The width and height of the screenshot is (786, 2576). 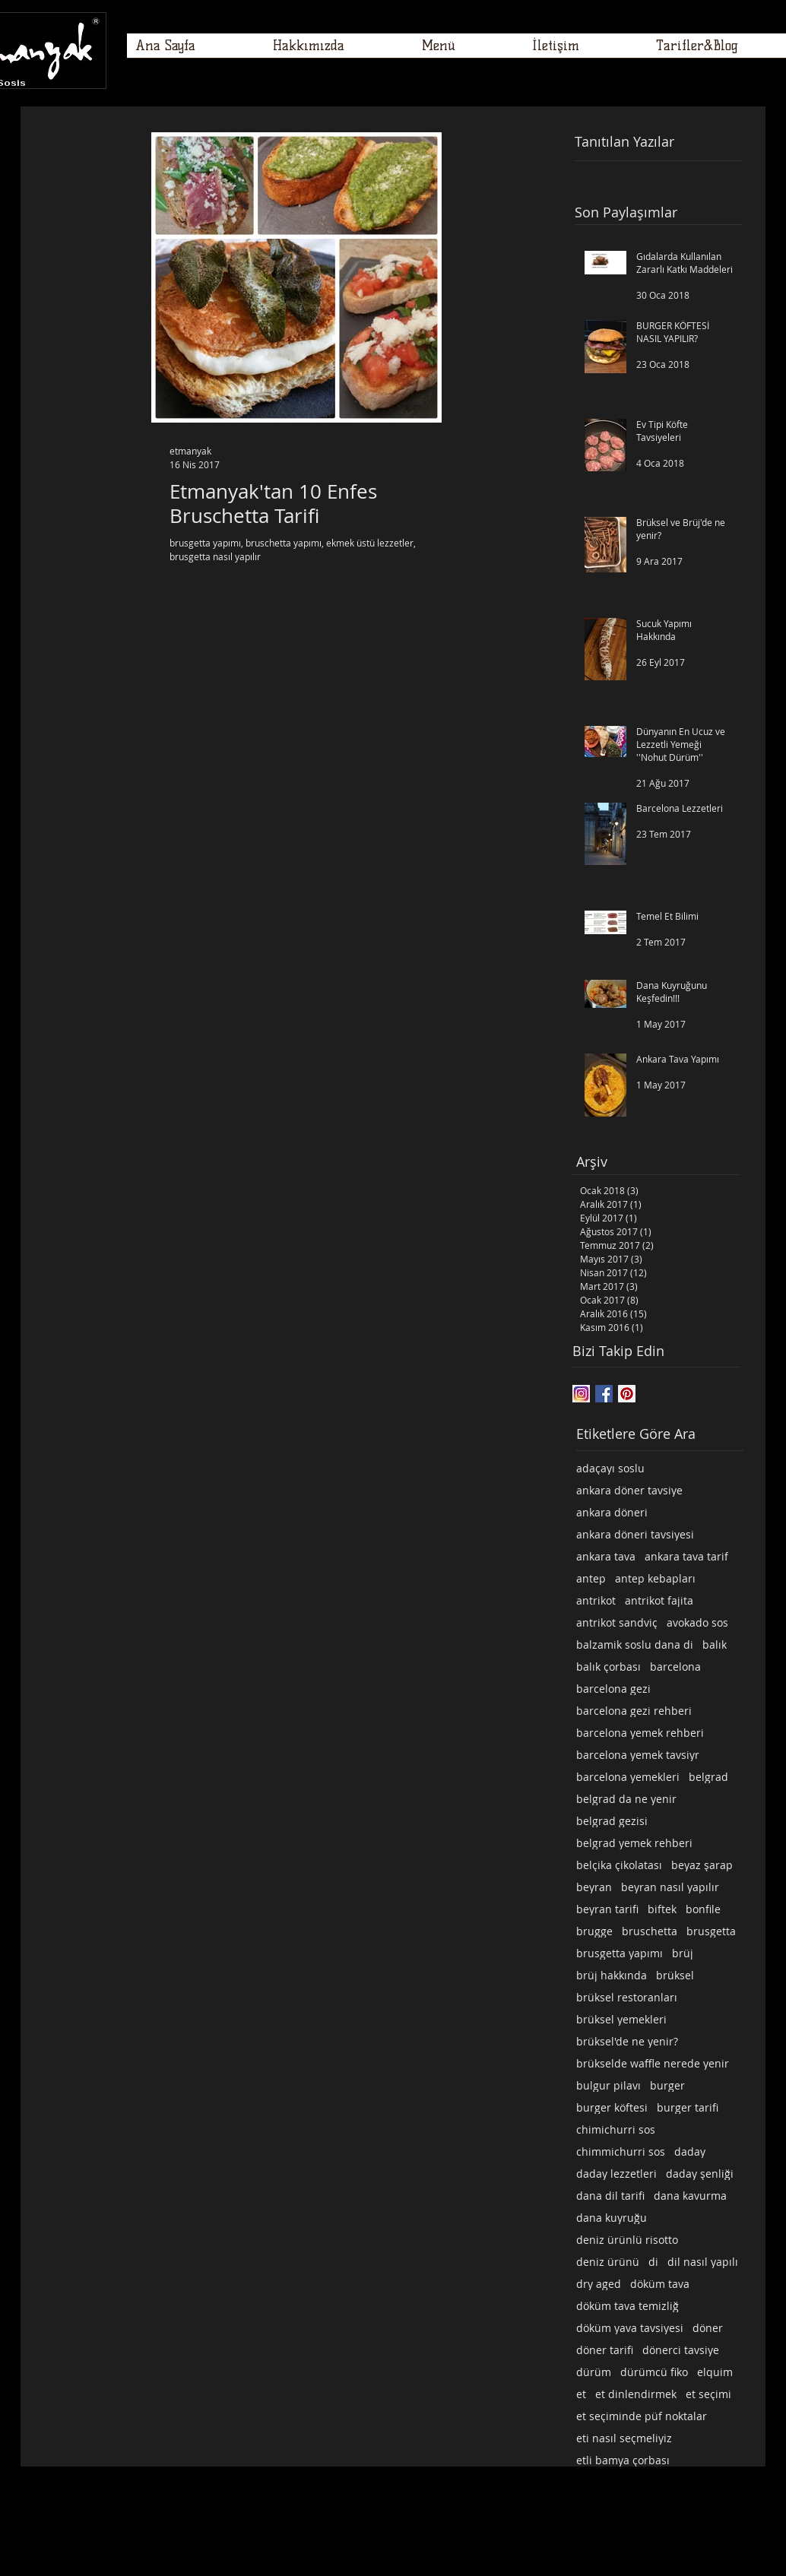 What do you see at coordinates (612, 2107) in the screenshot?
I see `burger köftesi` at bounding box center [612, 2107].